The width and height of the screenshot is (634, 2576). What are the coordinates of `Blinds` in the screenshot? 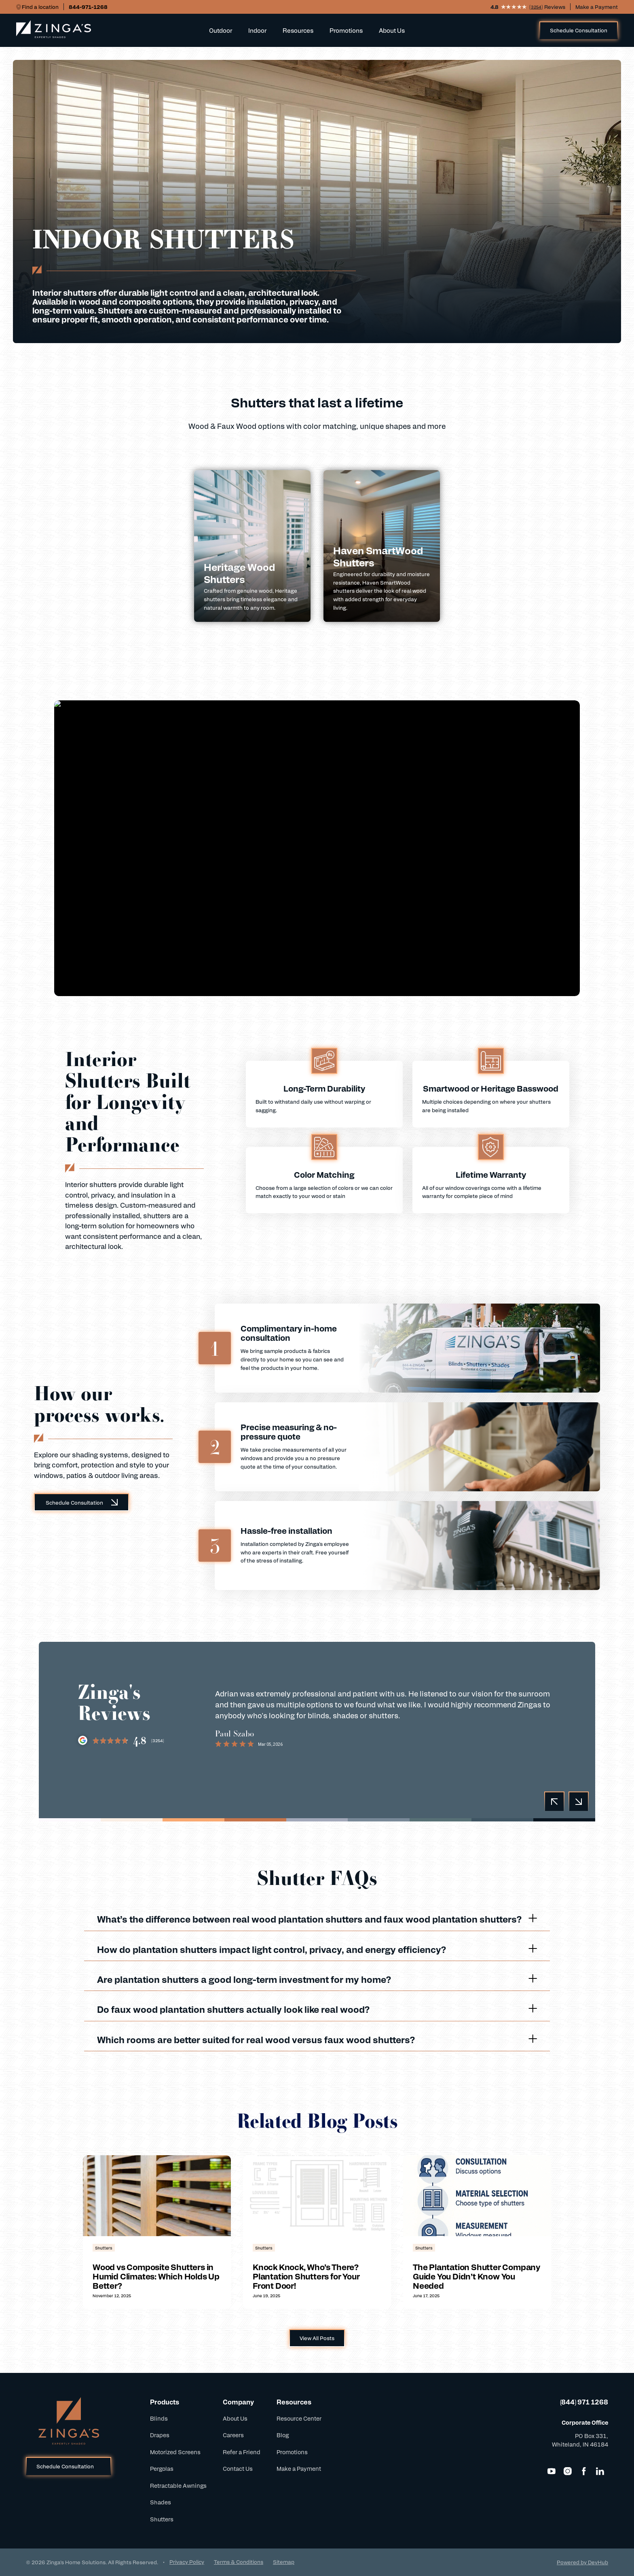 It's located at (159, 2418).